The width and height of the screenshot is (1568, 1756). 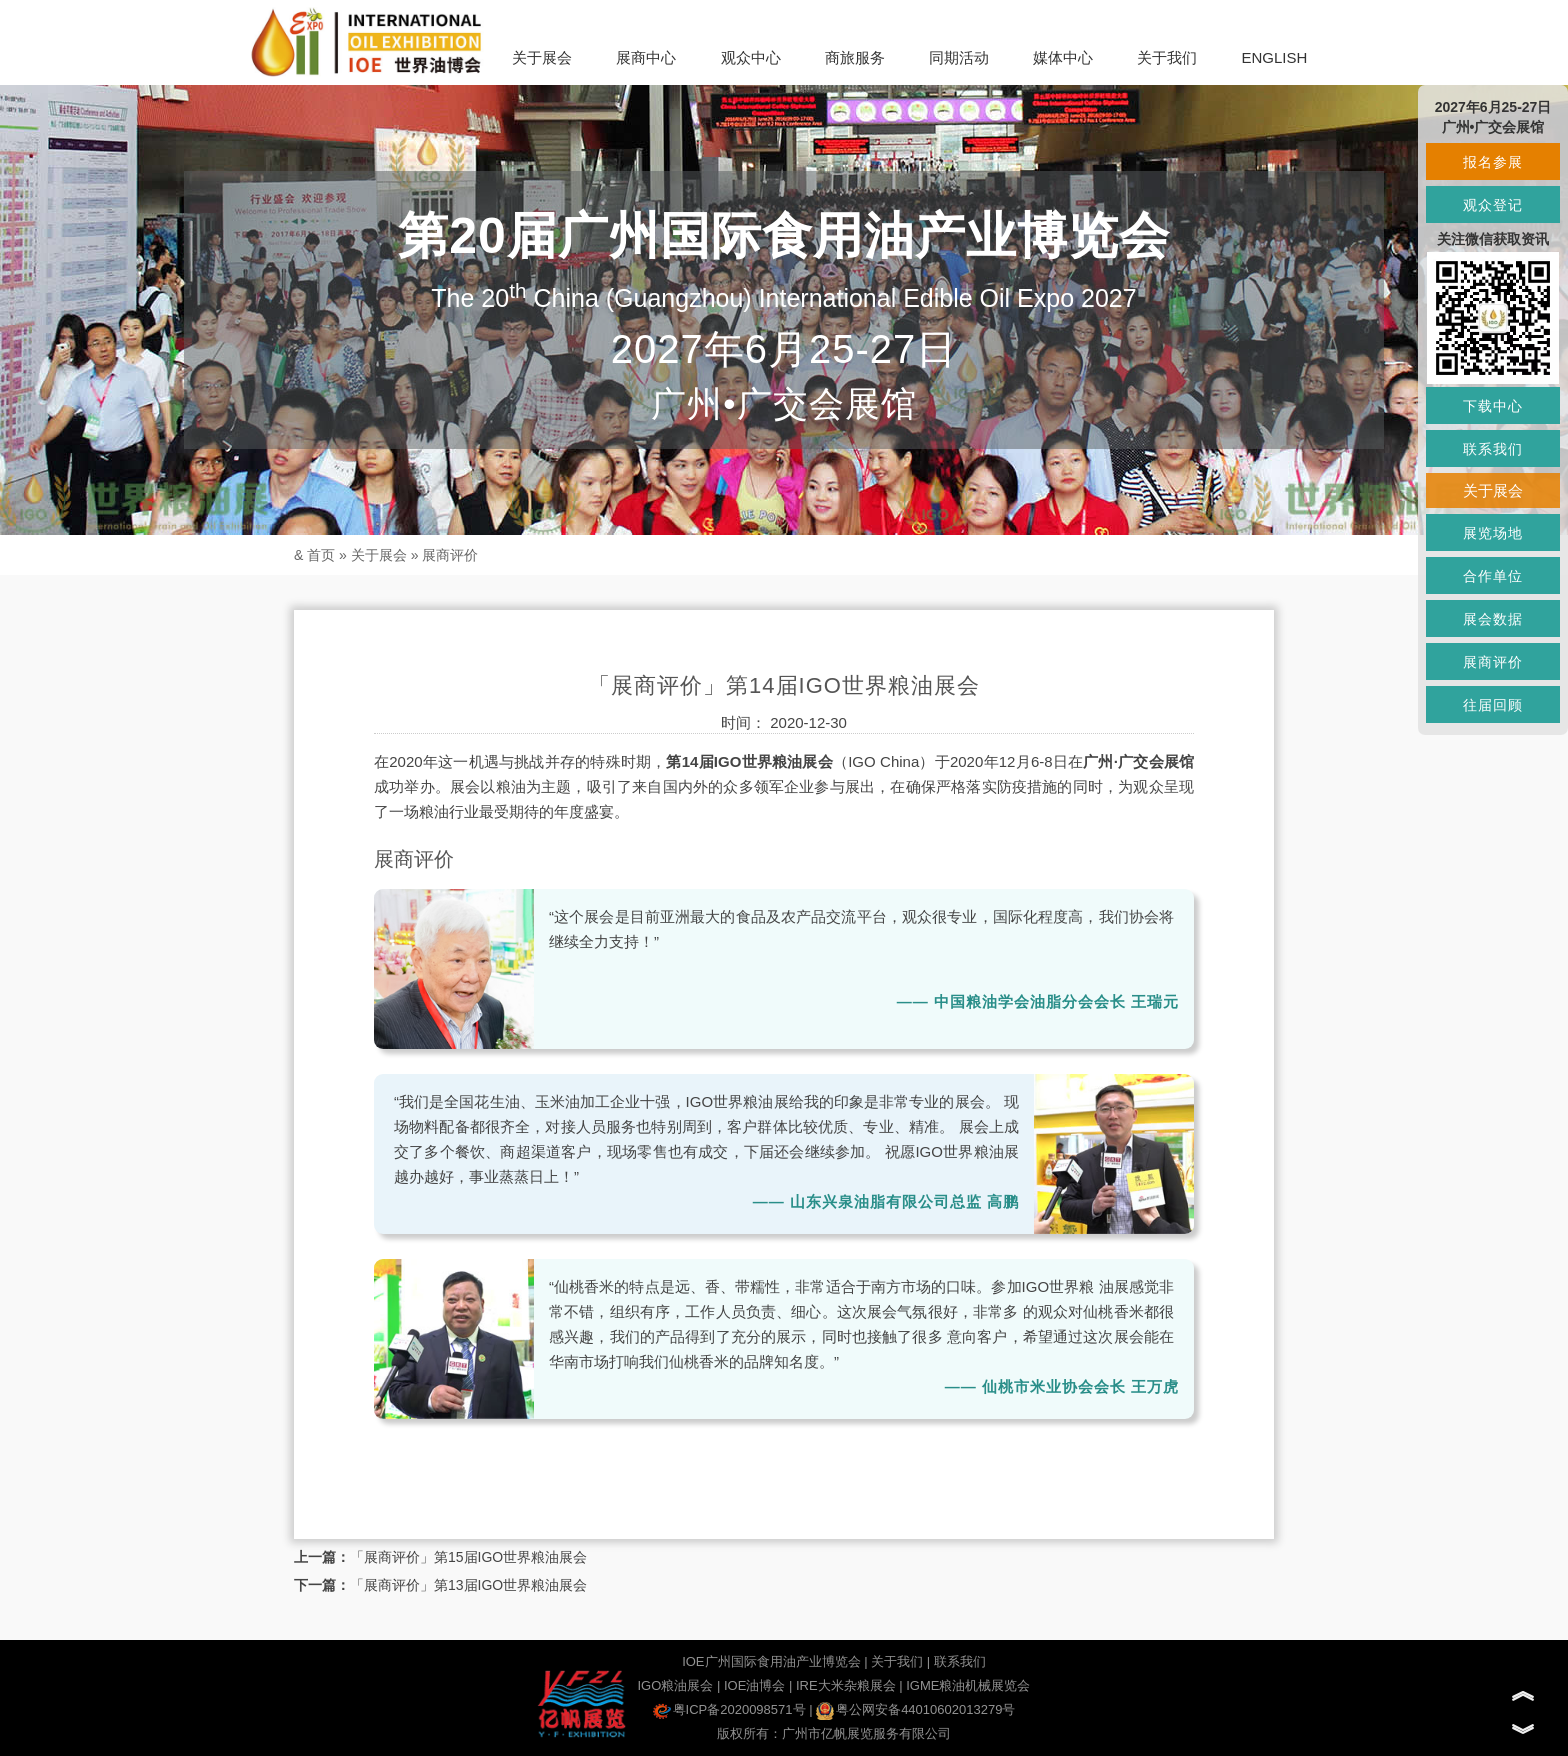 What do you see at coordinates (675, 1685) in the screenshot?
I see `IGO粮油展会` at bounding box center [675, 1685].